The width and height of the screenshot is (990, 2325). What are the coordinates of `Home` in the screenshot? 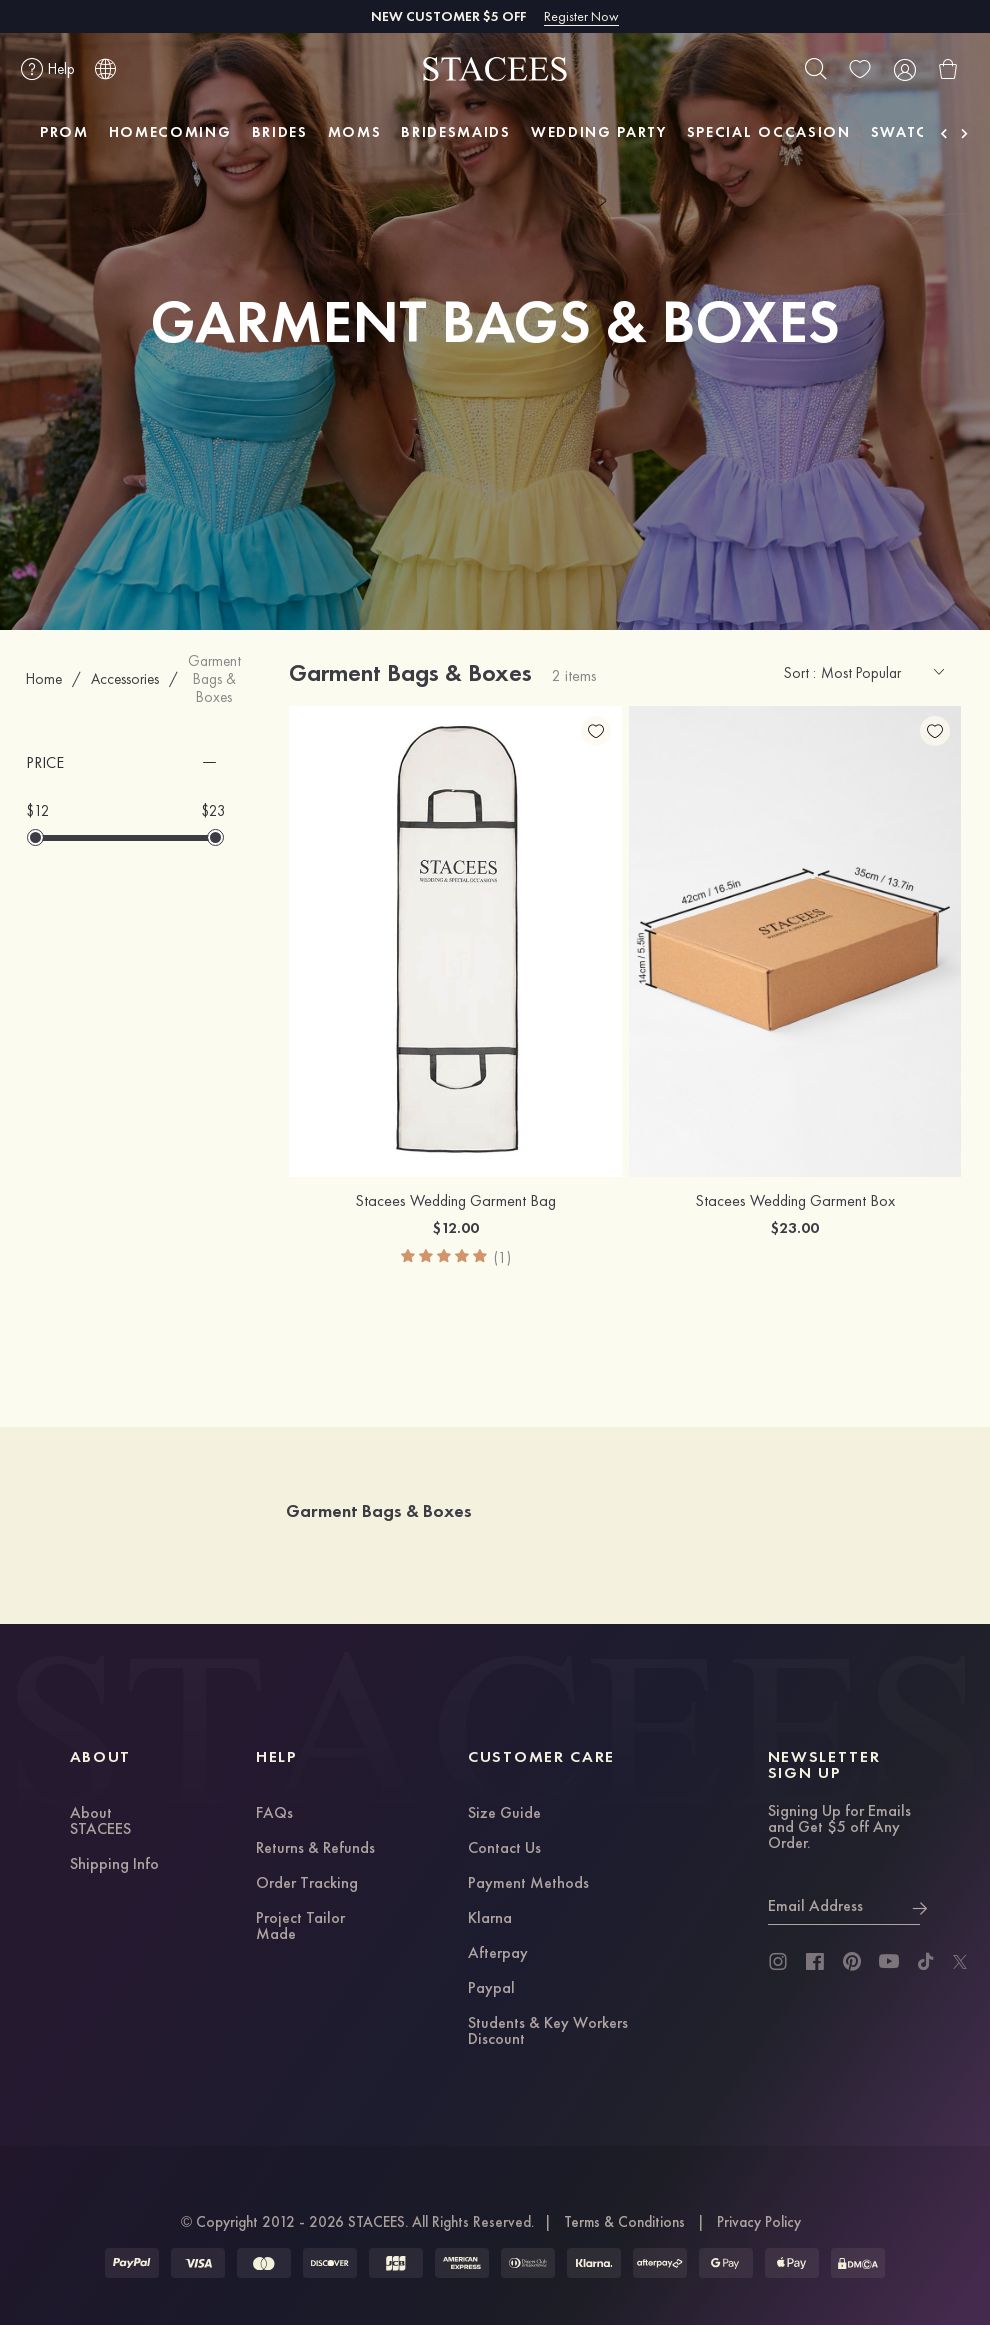 It's located at (44, 679).